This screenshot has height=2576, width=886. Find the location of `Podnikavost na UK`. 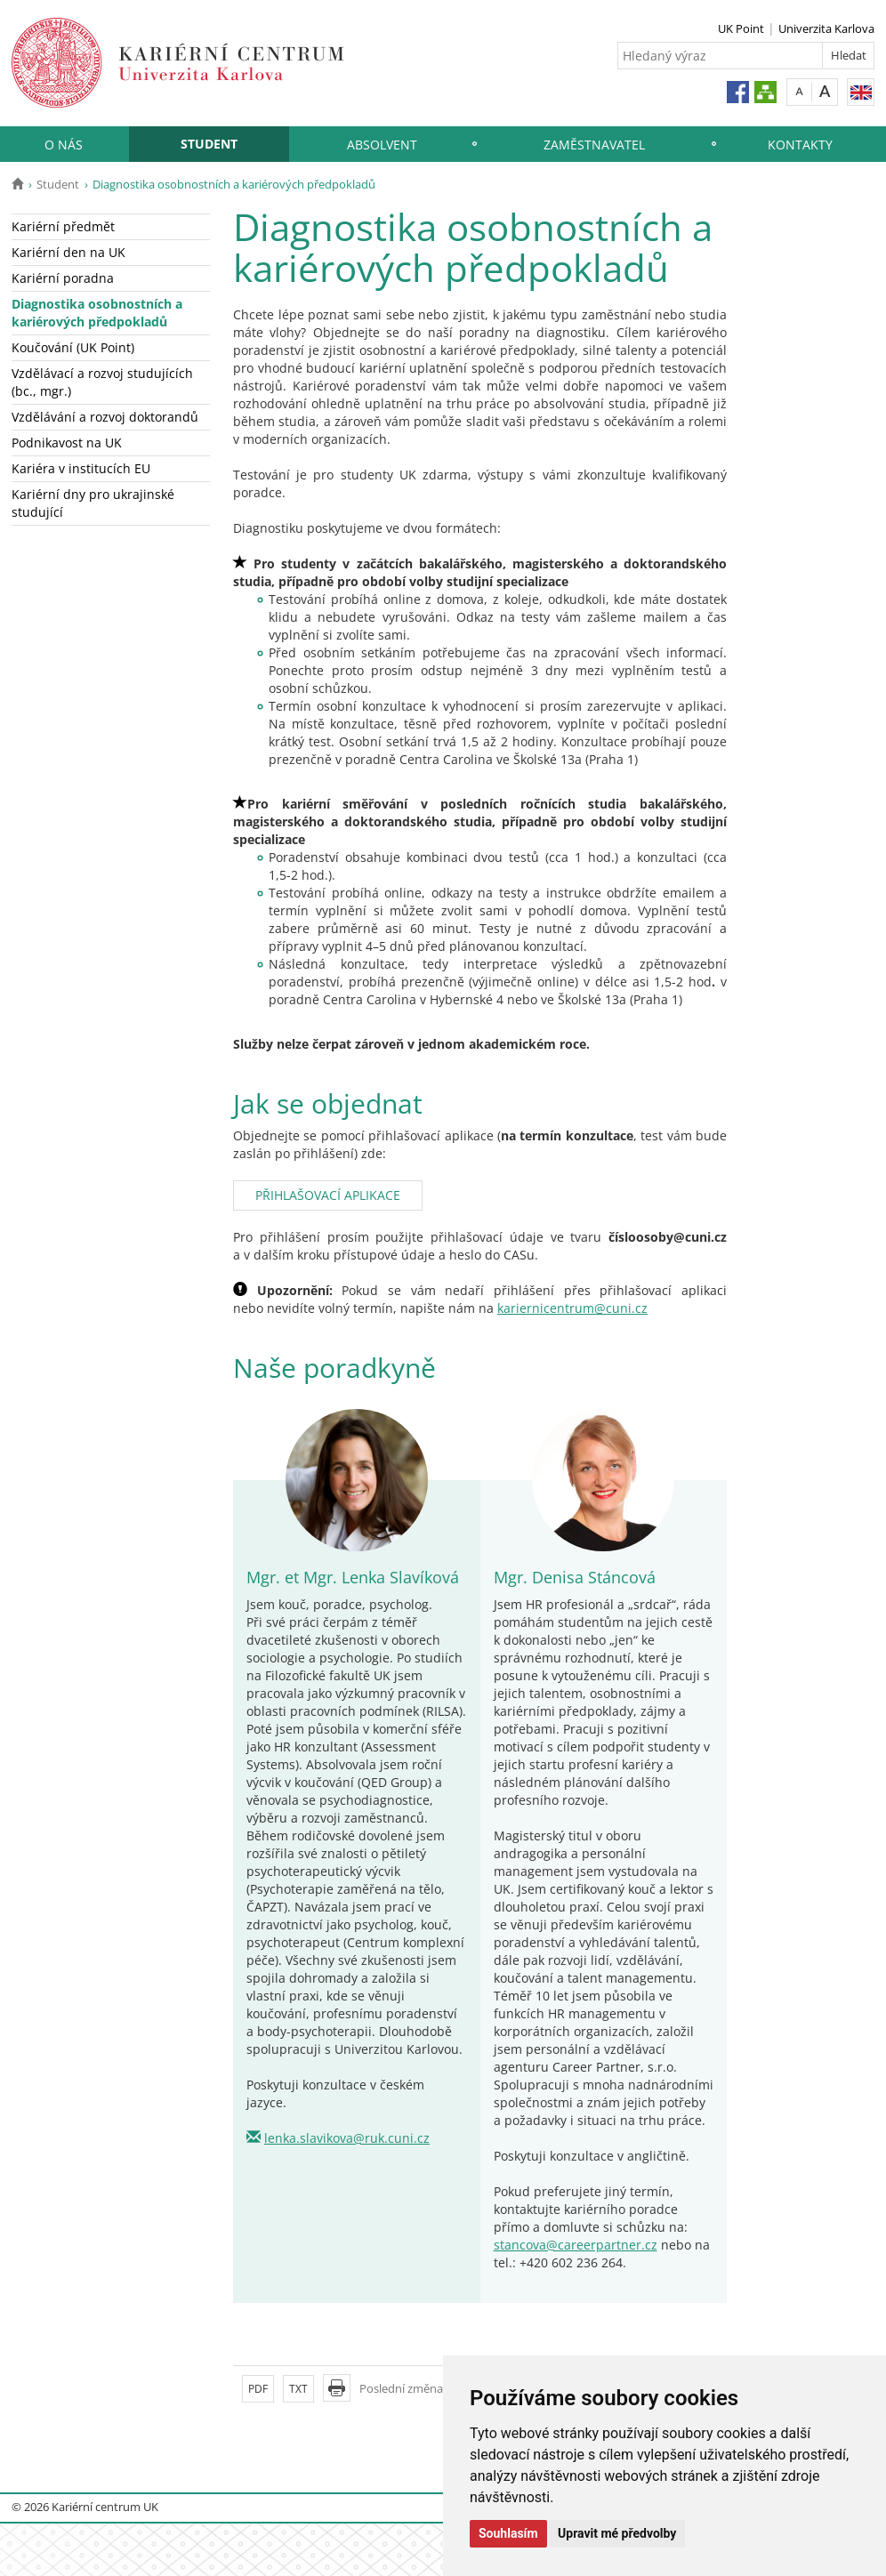

Podnikavost na UK is located at coordinates (67, 442).